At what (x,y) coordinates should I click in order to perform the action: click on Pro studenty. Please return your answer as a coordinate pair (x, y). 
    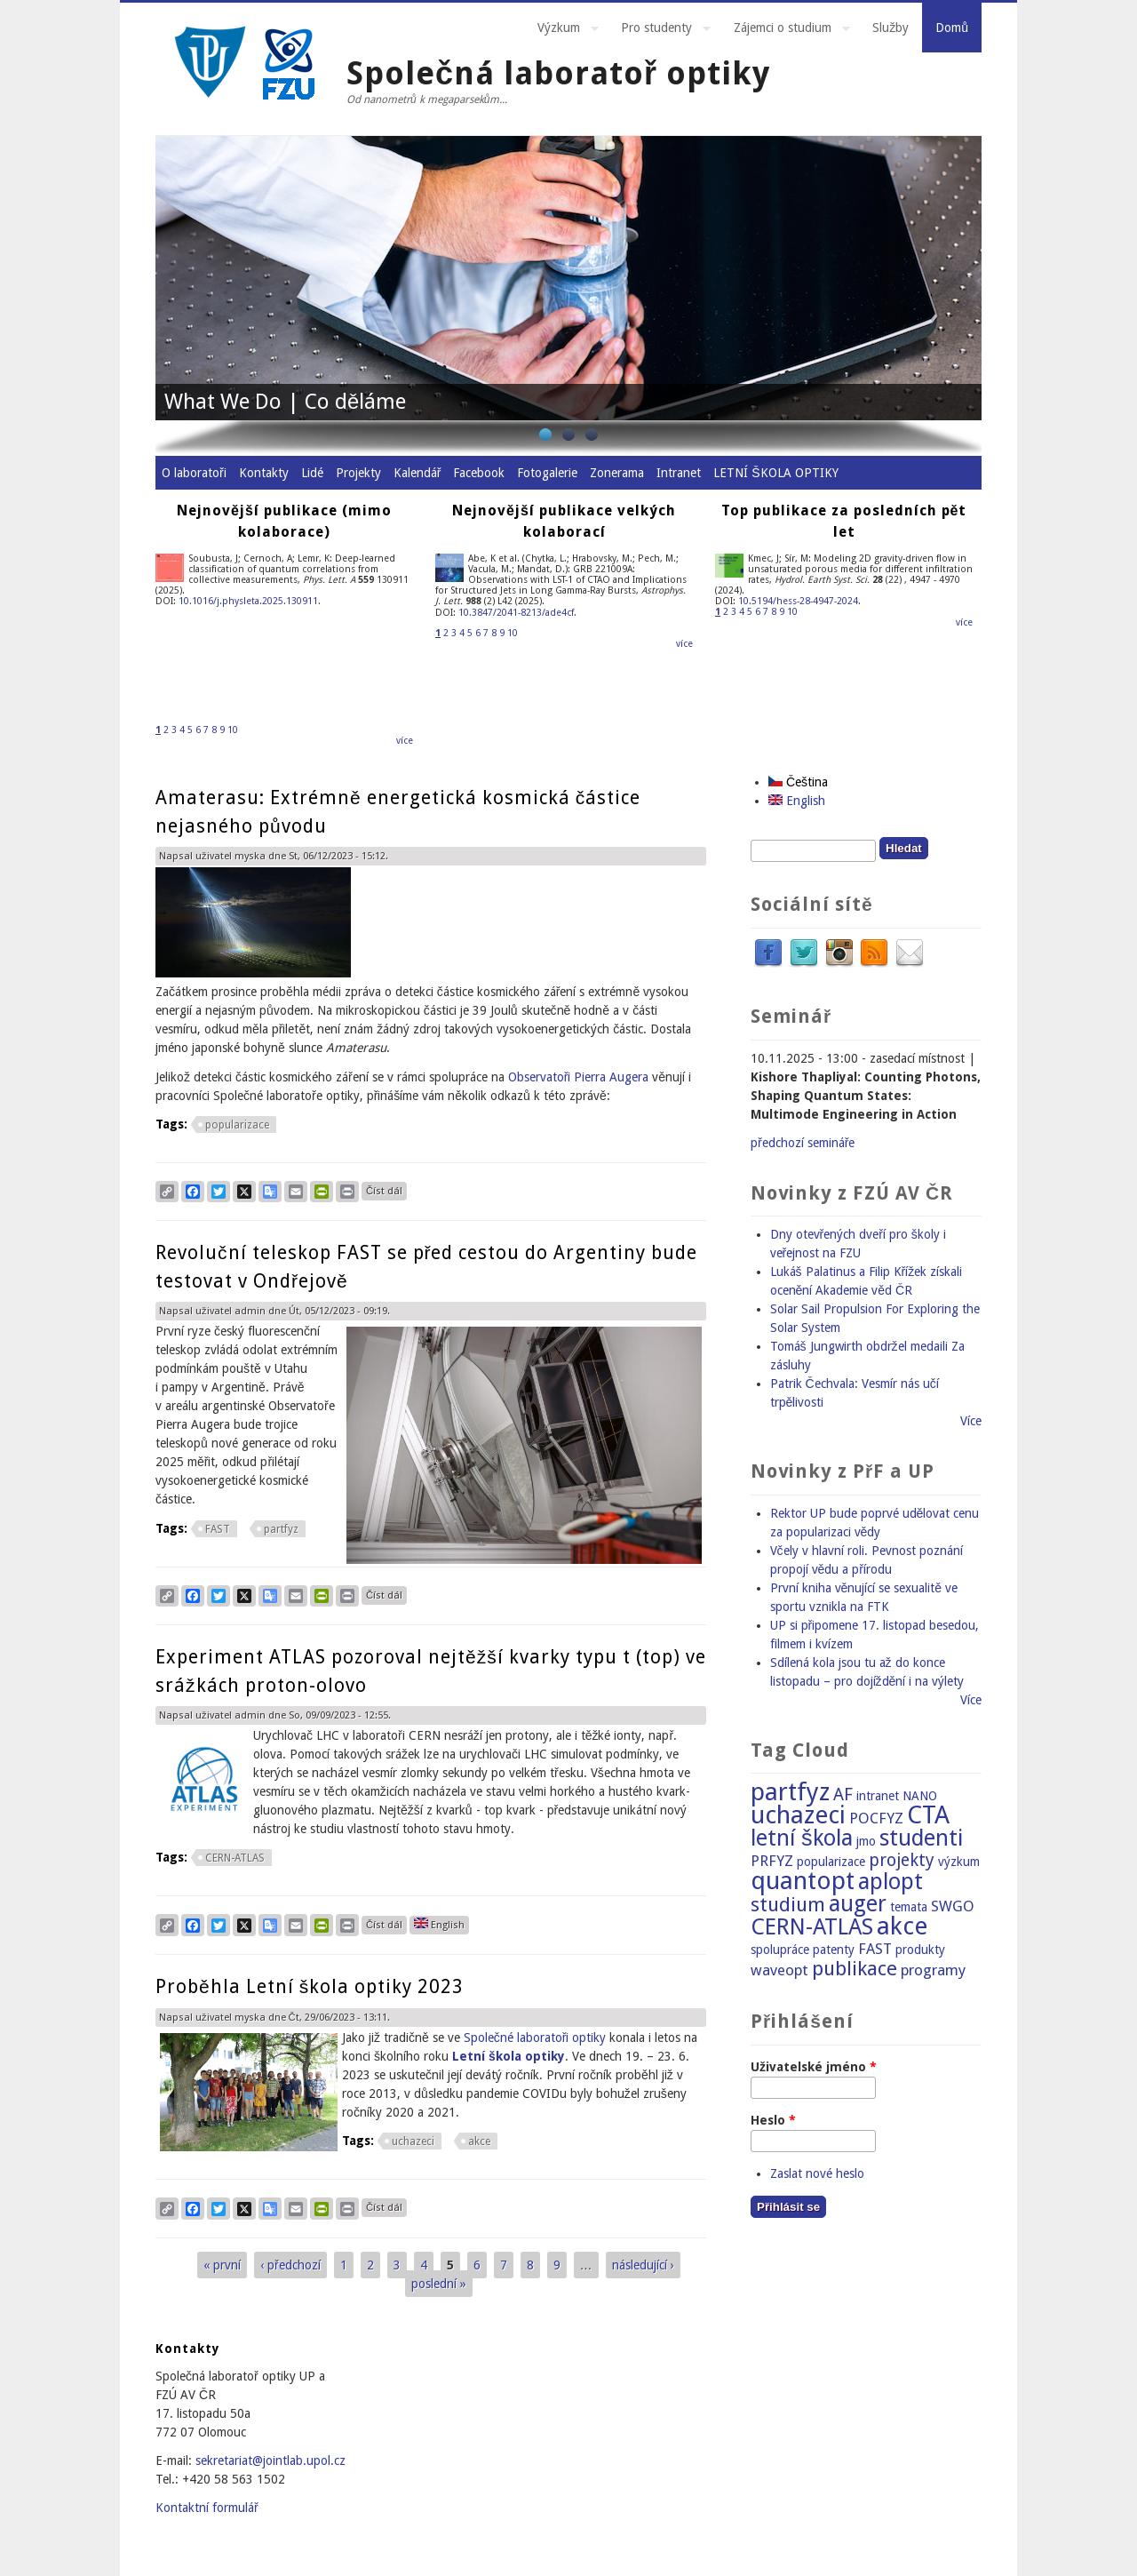
    Looking at the image, I should click on (659, 30).